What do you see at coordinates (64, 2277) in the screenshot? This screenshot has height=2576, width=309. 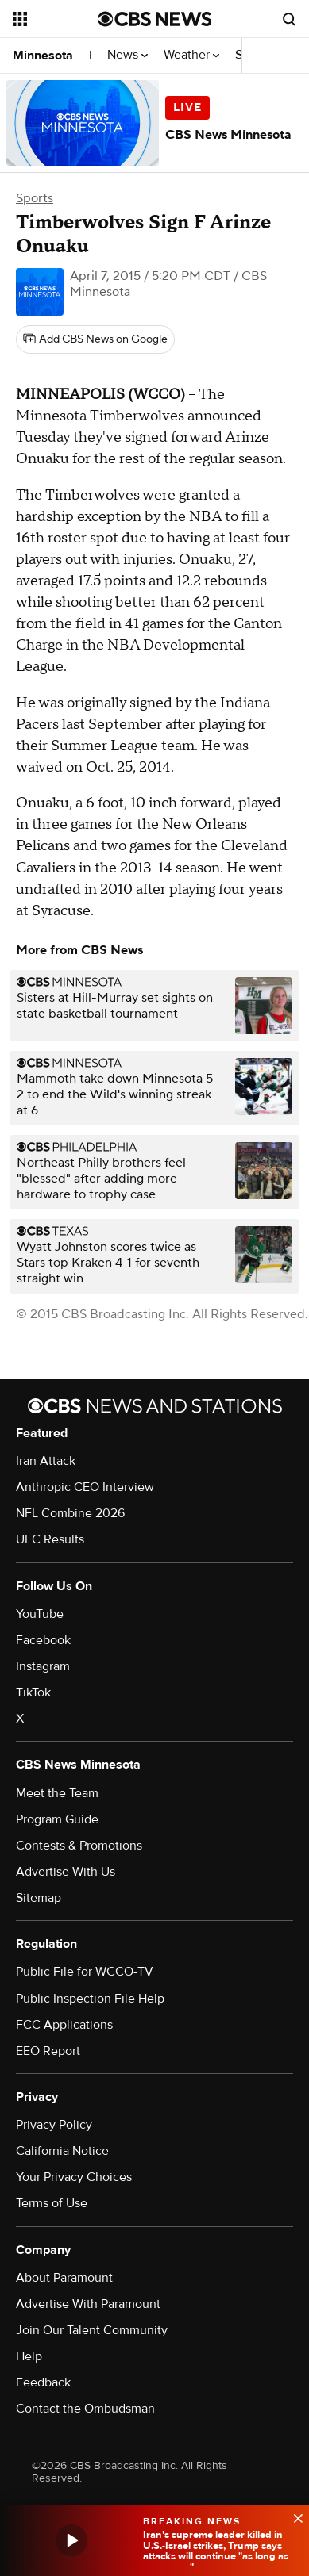 I see `About Paramount` at bounding box center [64, 2277].